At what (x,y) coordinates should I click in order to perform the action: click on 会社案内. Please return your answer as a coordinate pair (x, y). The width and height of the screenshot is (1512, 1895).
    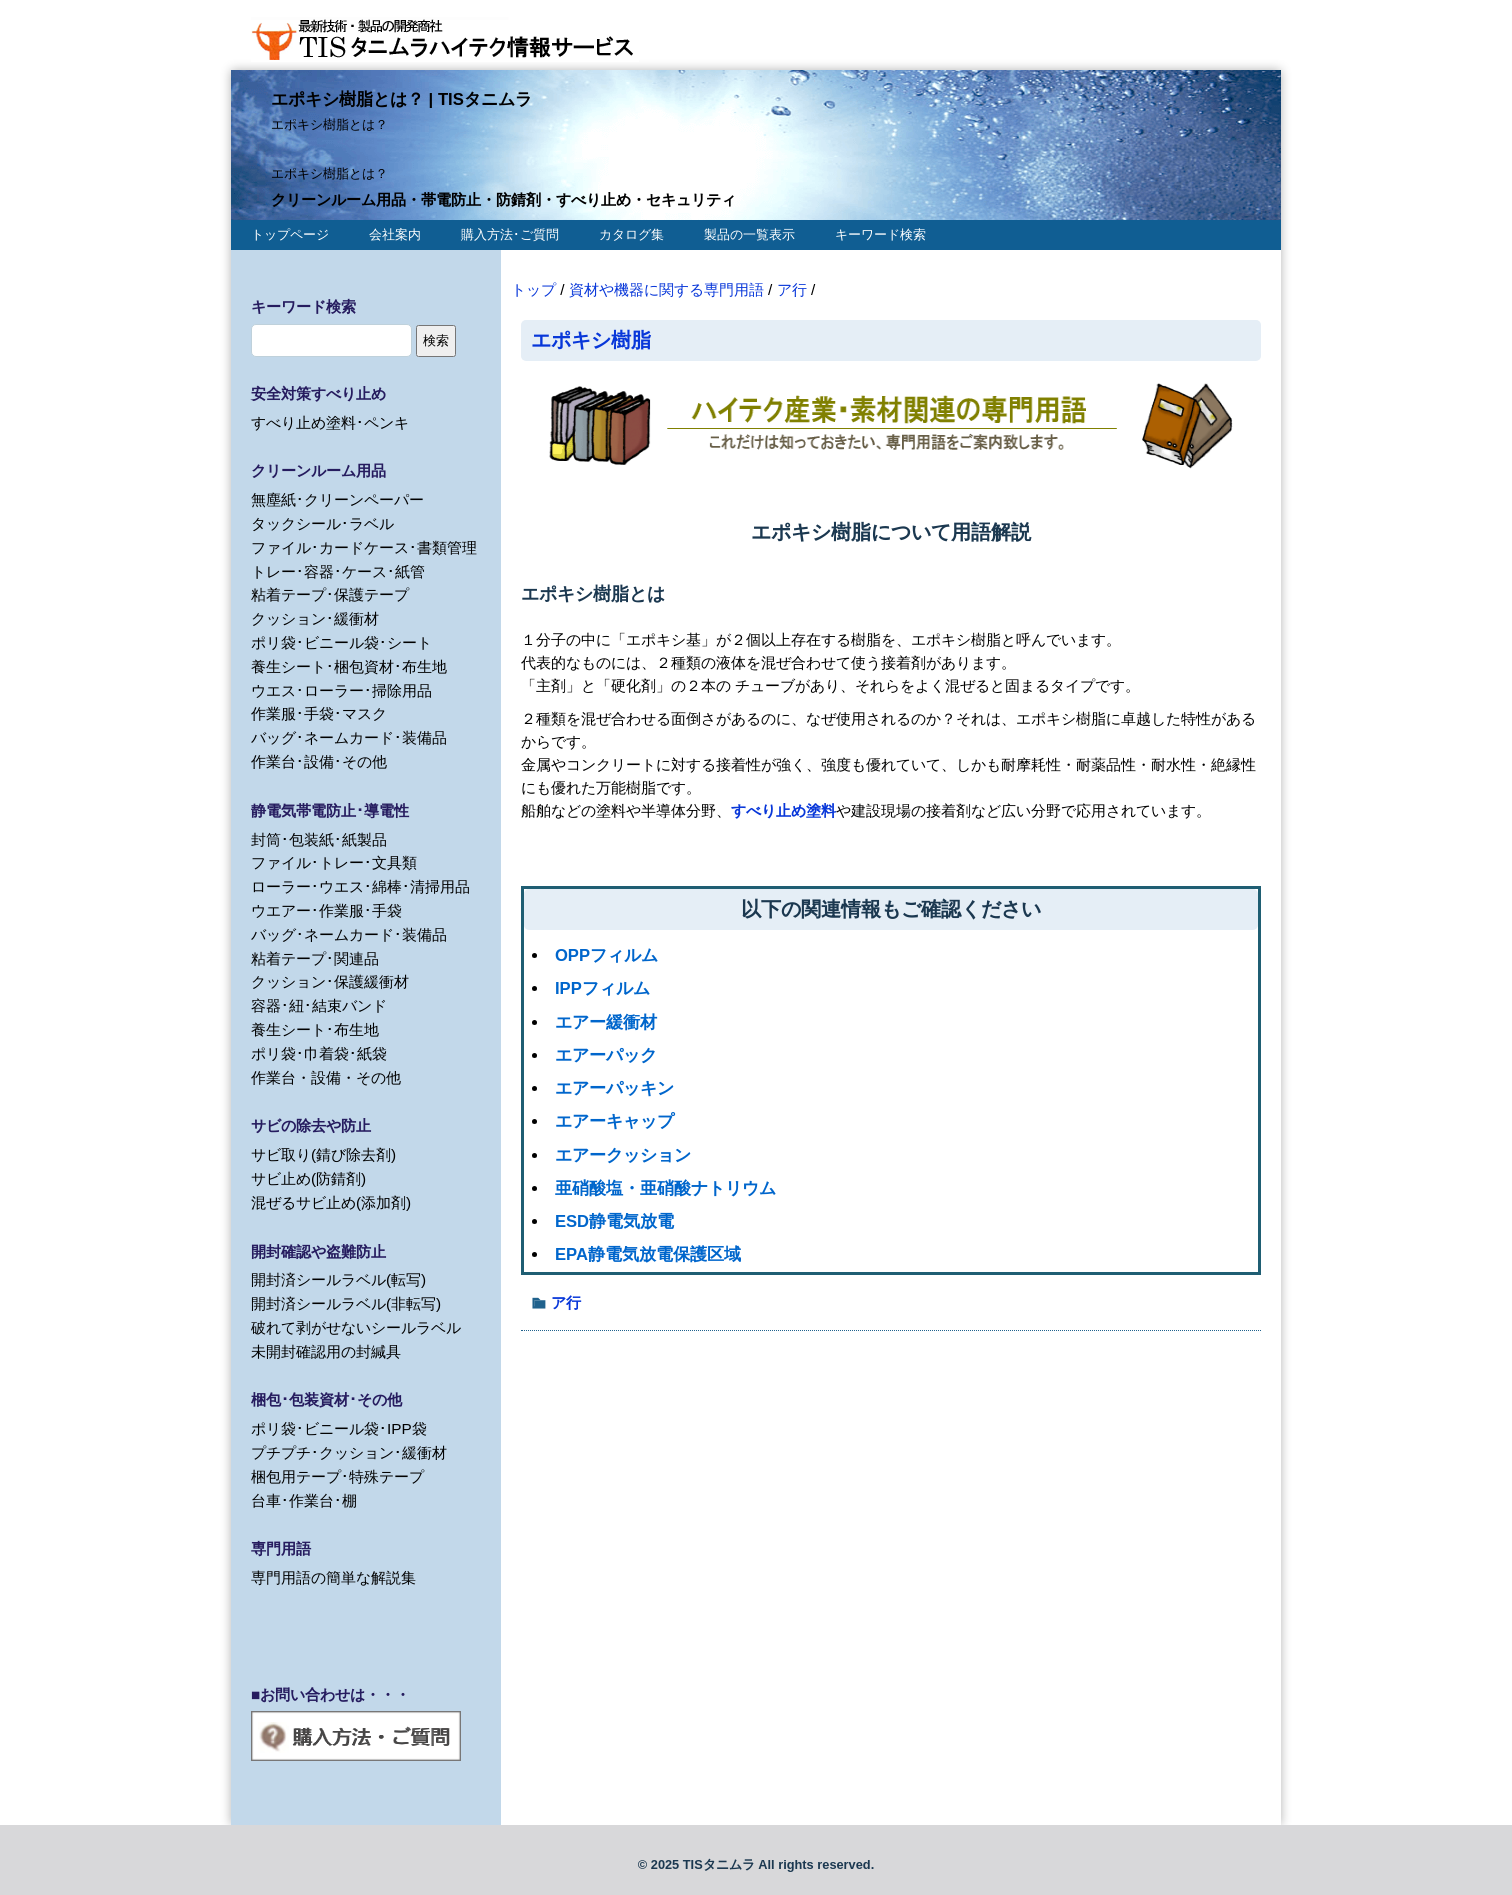
    Looking at the image, I should click on (395, 234).